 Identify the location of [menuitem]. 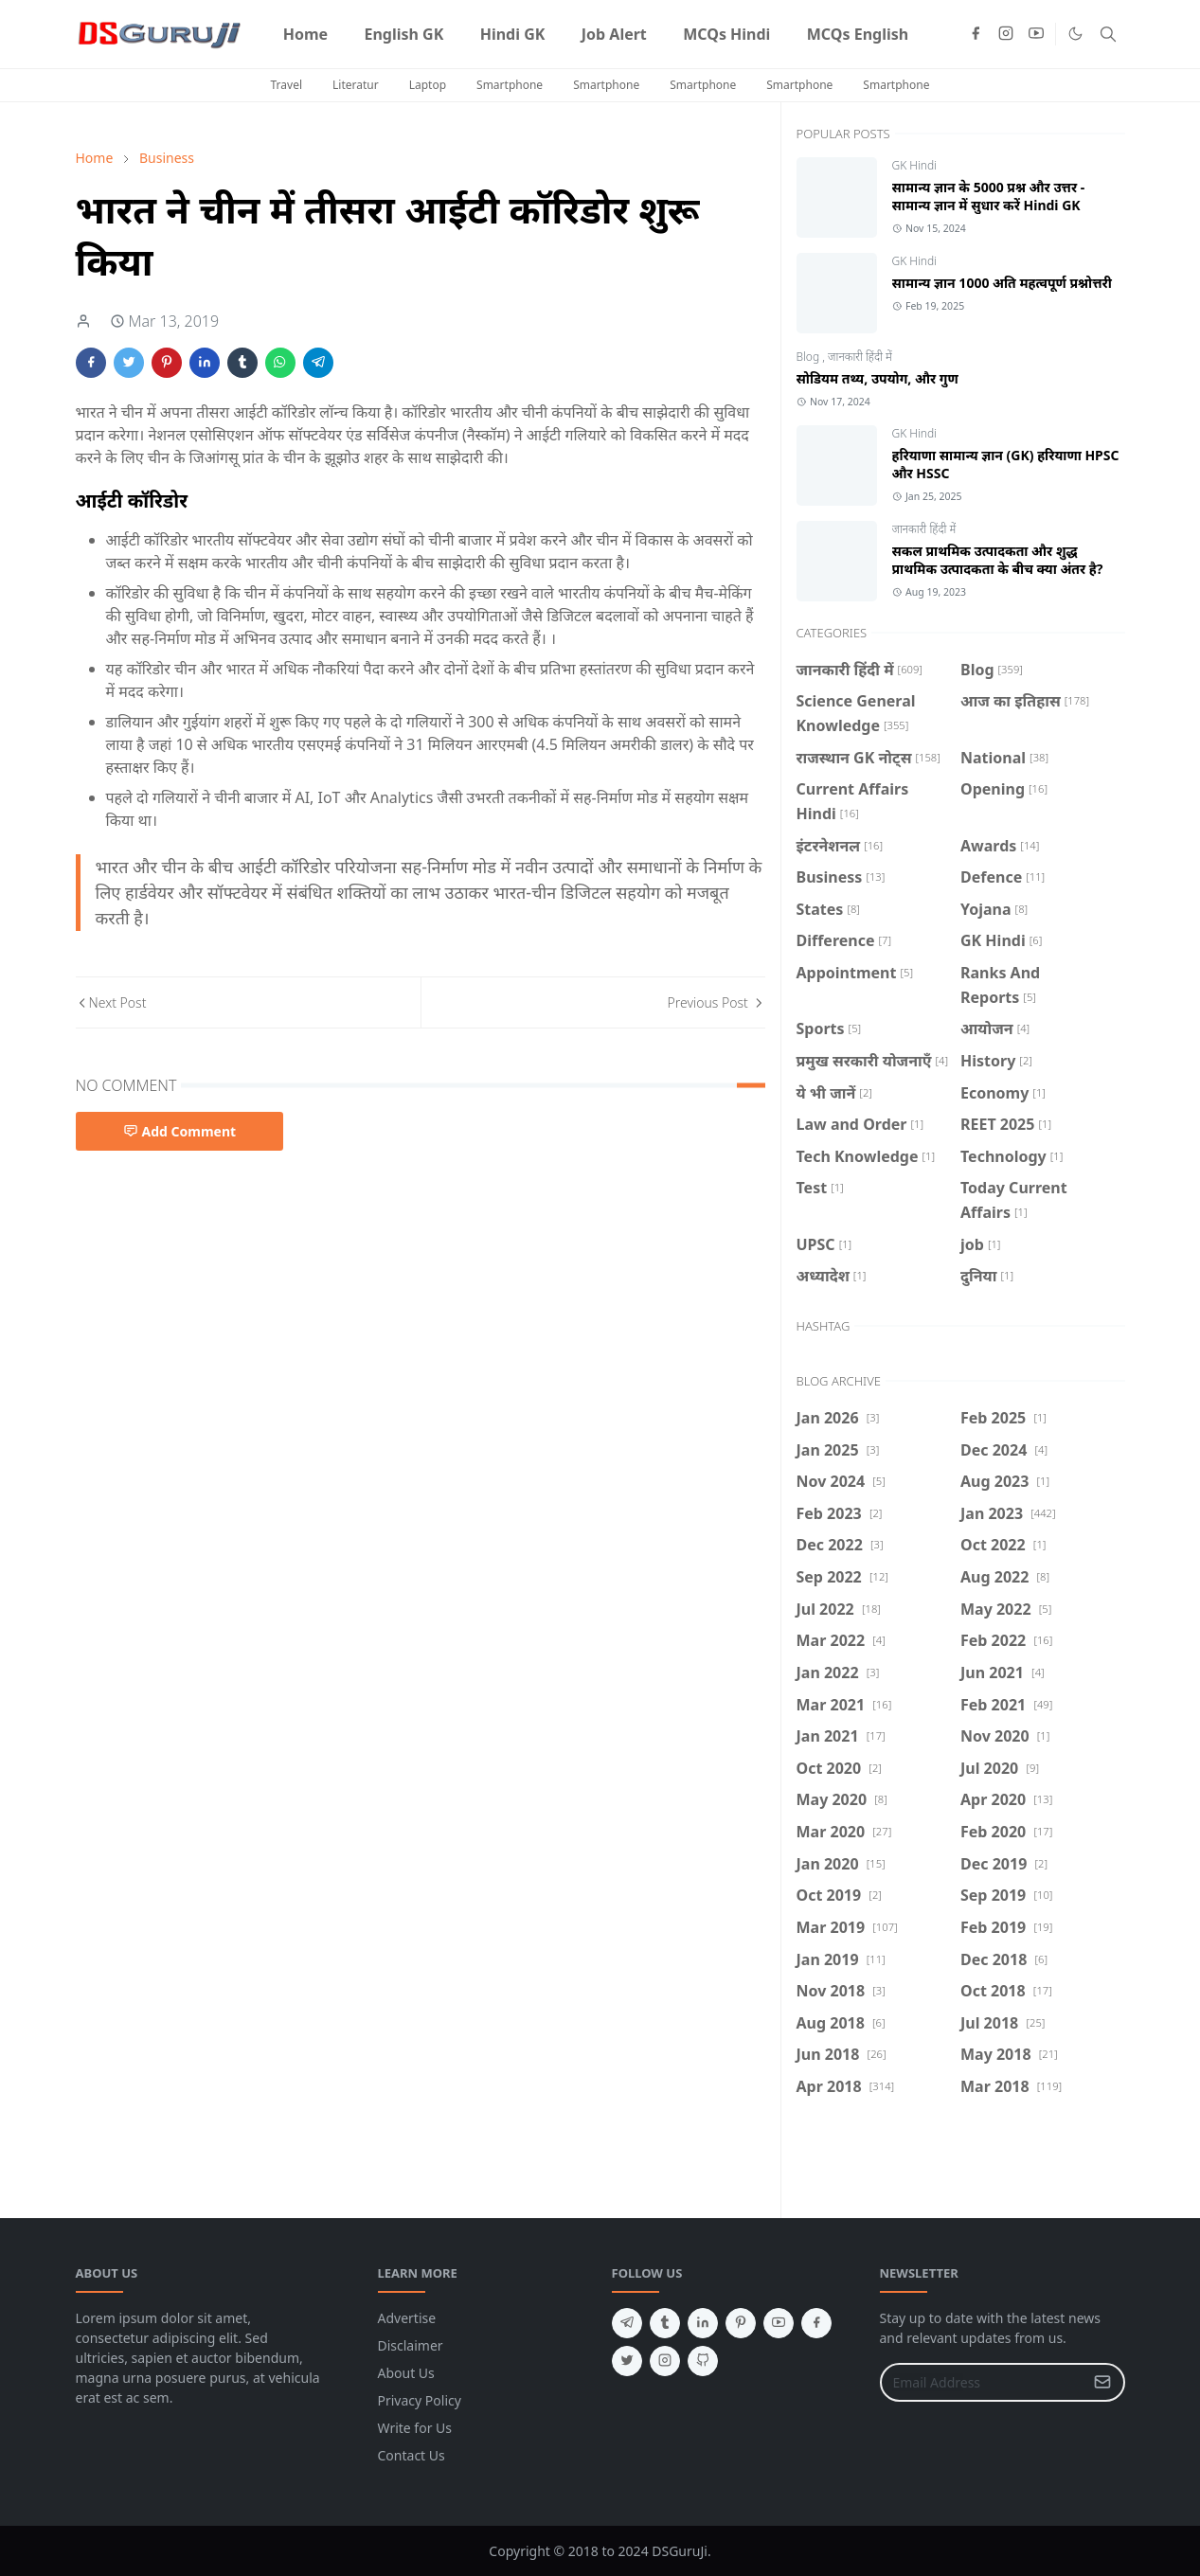
(306, 34).